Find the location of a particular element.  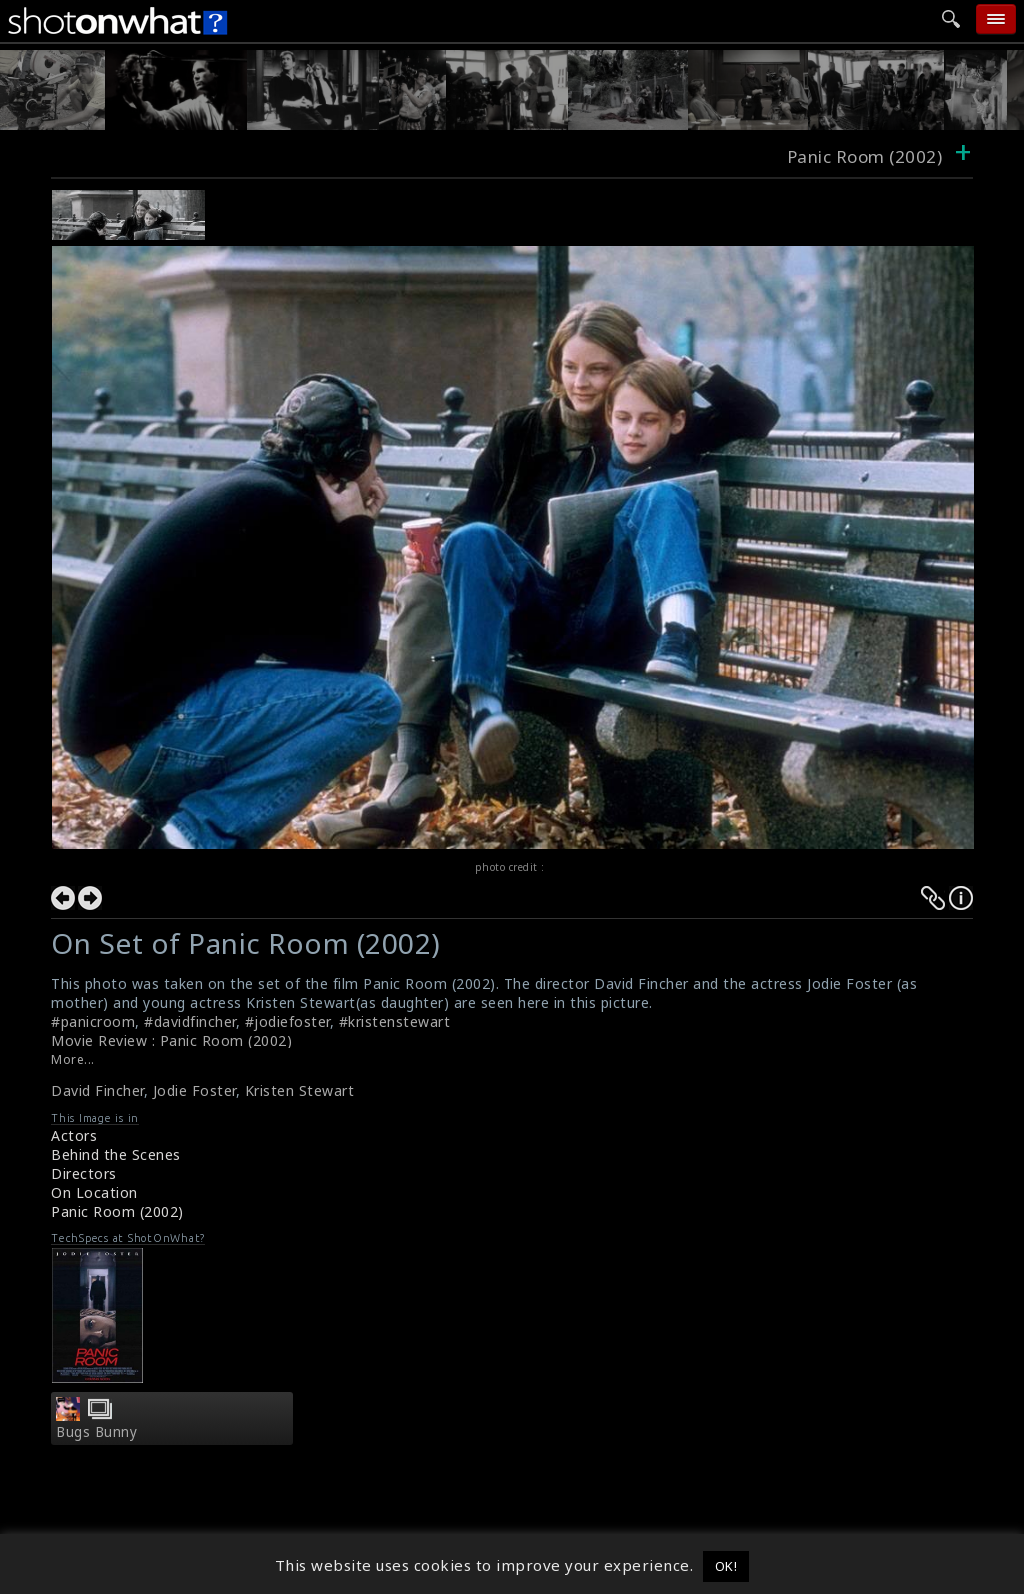

Behind the Scenes is located at coordinates (116, 1154).